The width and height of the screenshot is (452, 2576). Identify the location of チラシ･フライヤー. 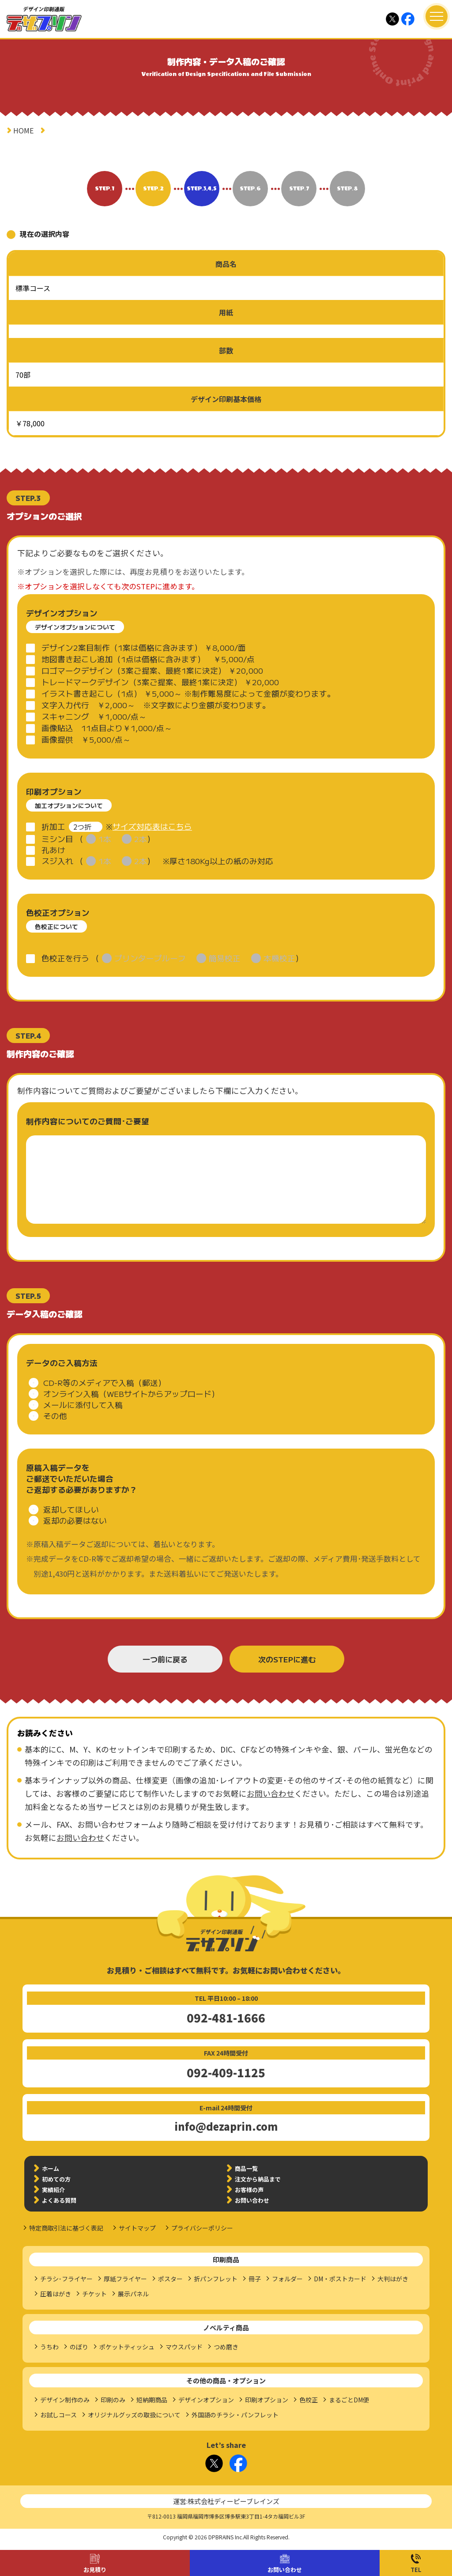
(66, 2278).